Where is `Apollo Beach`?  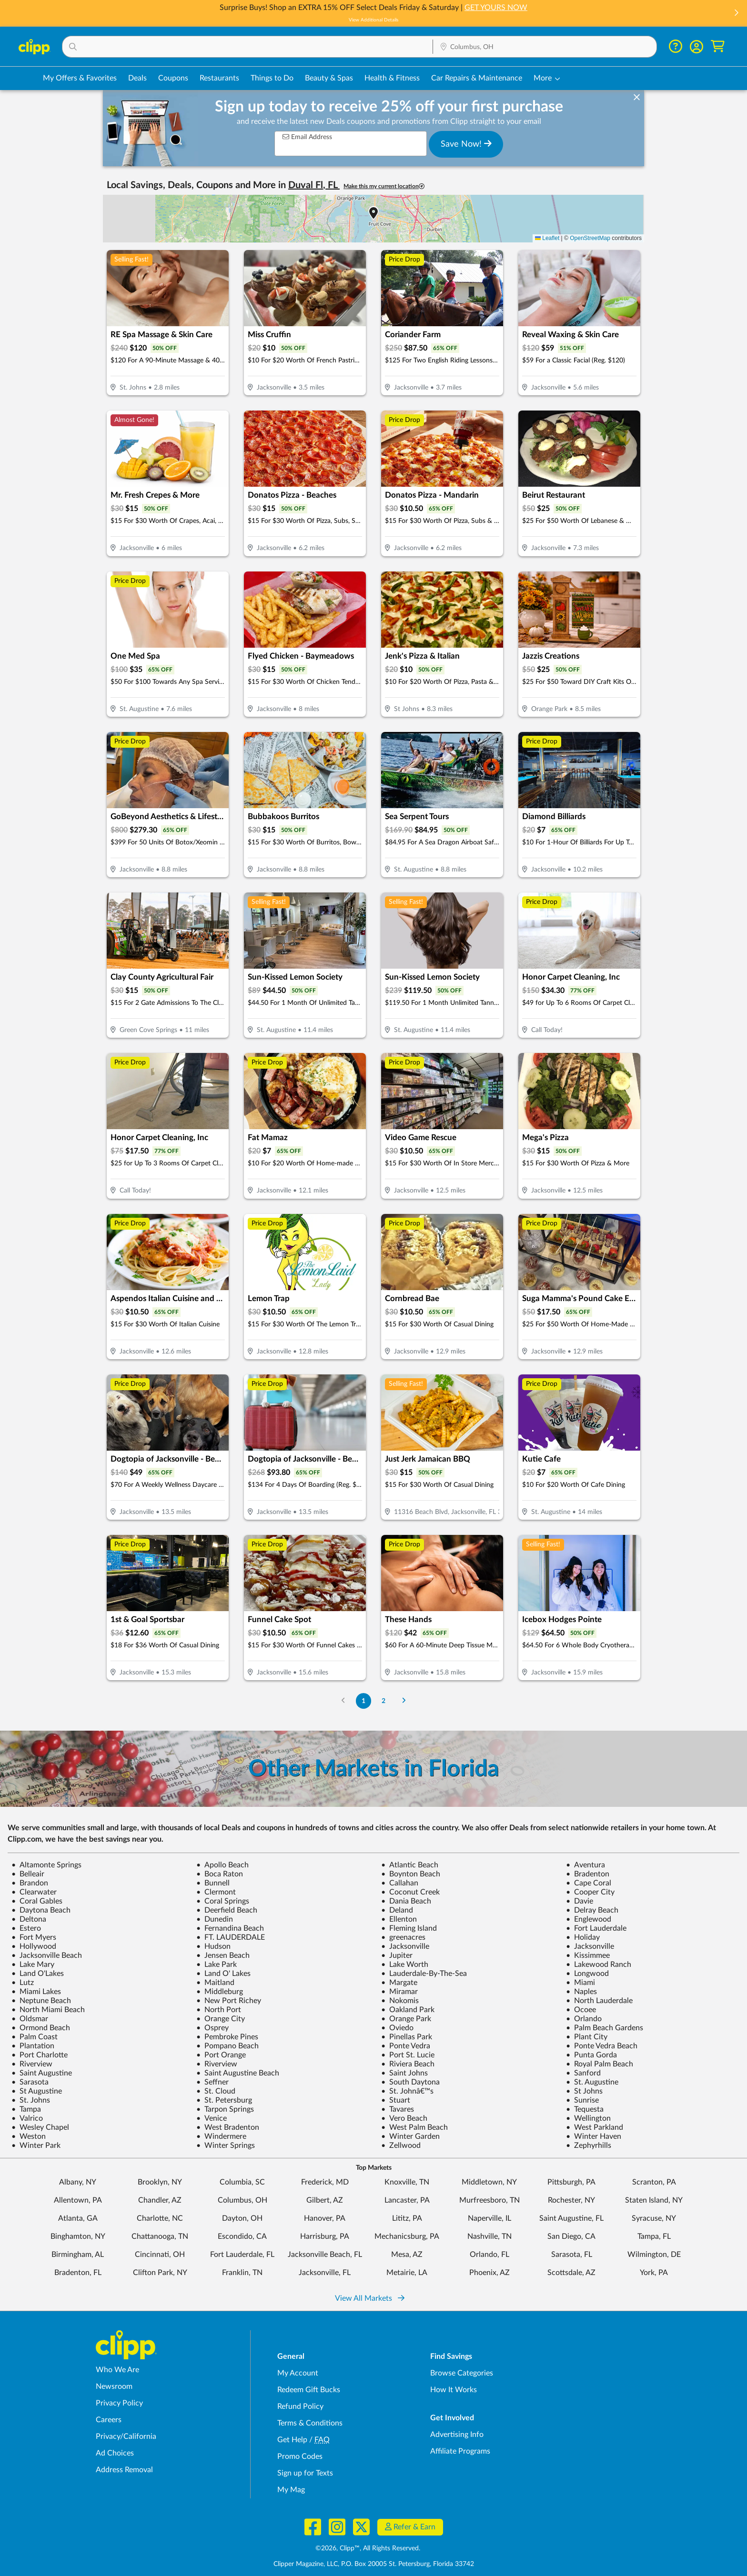
Apollo Beach is located at coordinates (222, 1865).